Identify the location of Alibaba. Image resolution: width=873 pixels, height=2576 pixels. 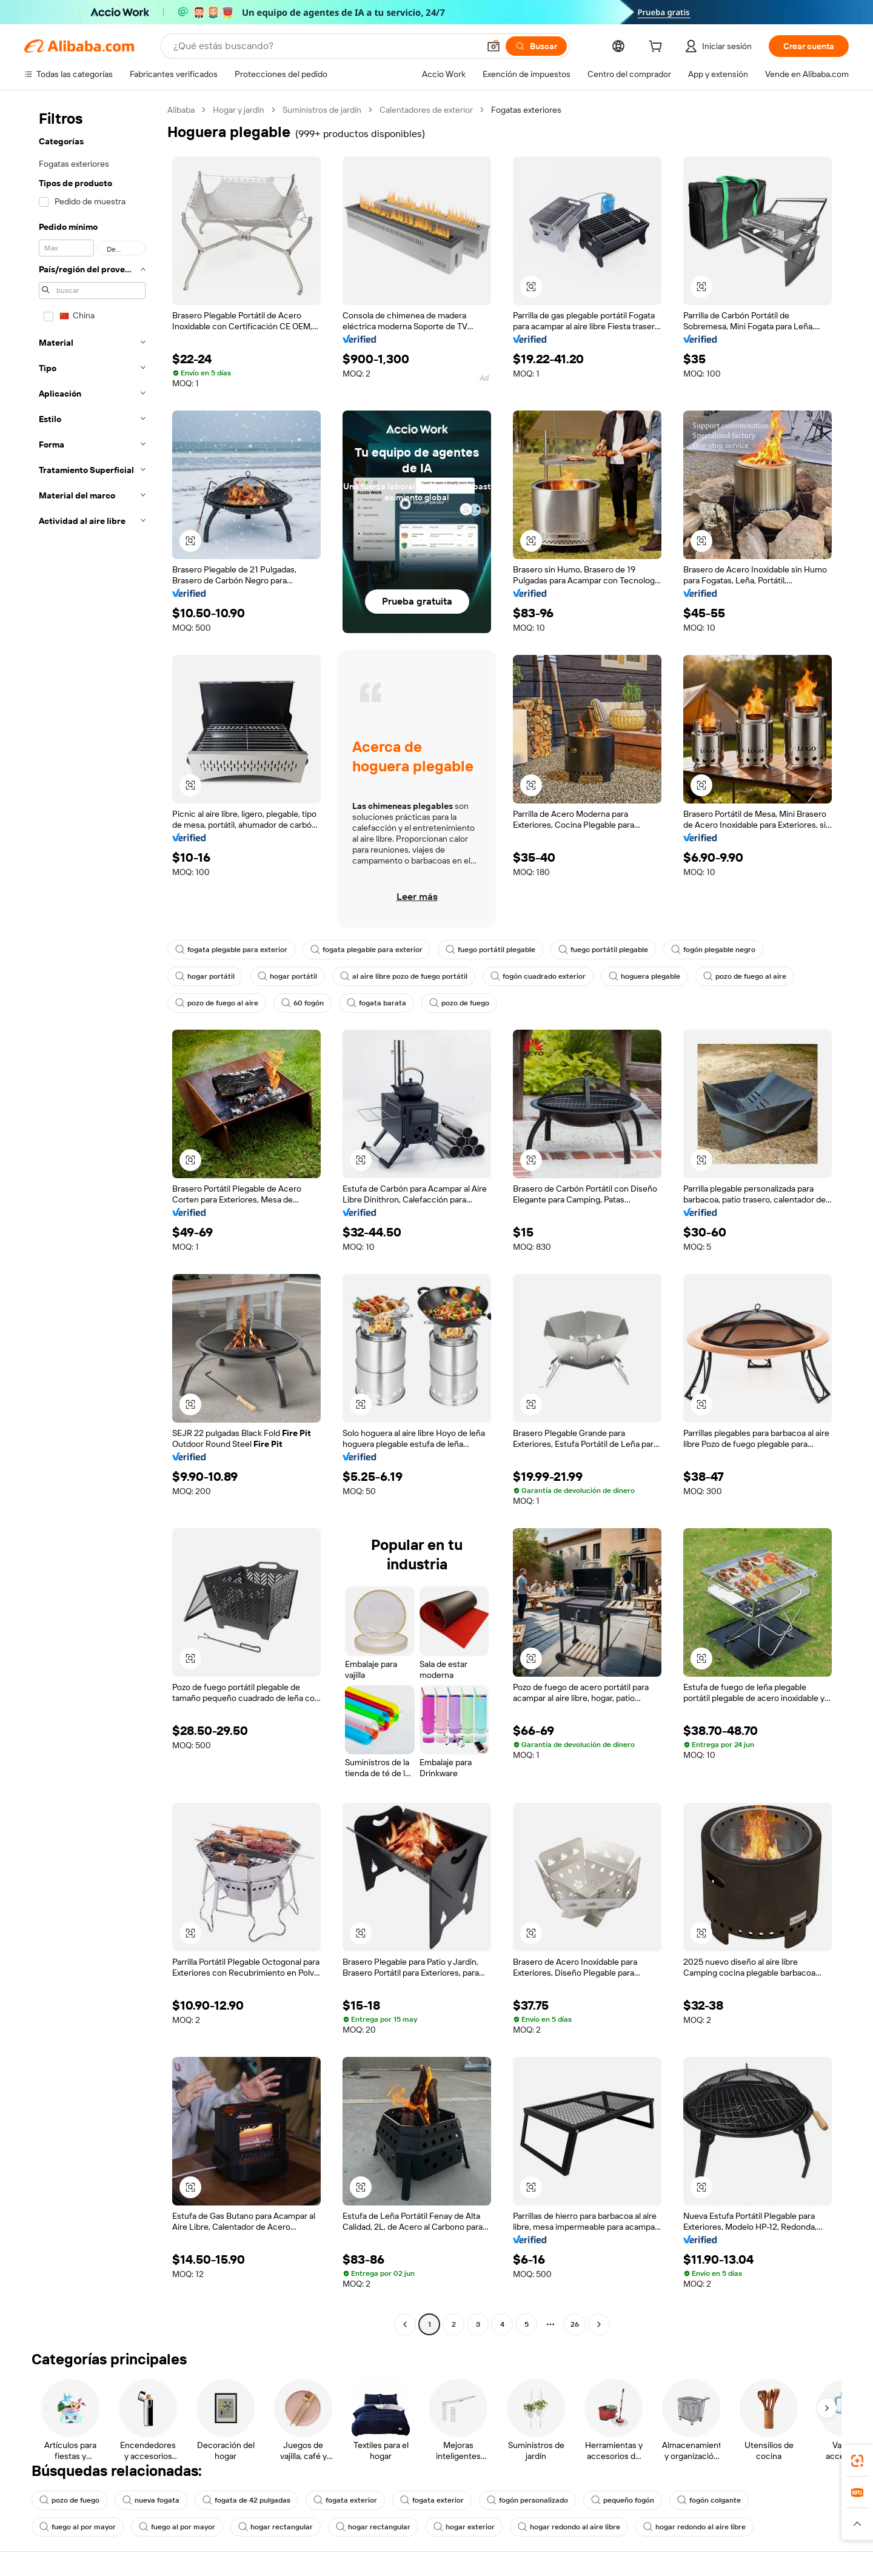
(181, 110).